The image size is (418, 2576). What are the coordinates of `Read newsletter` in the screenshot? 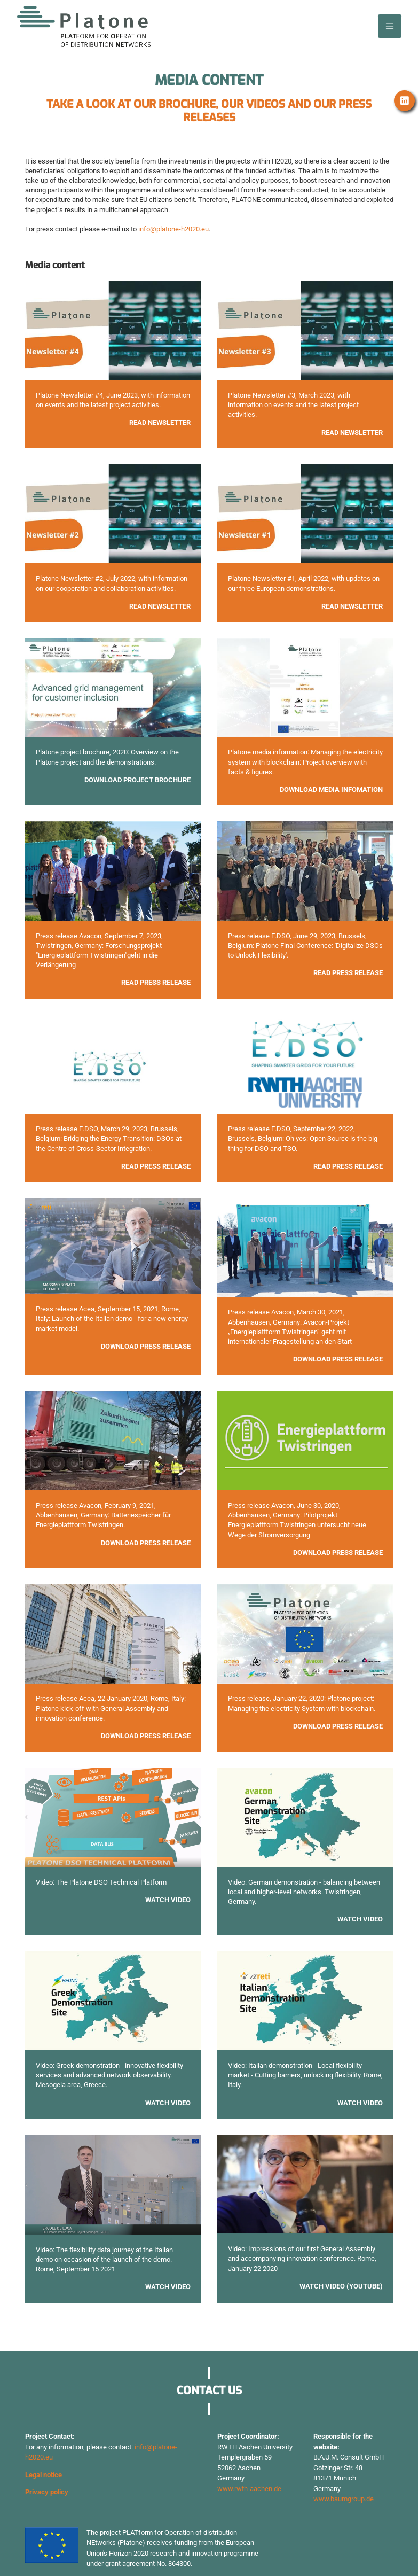 It's located at (352, 606).